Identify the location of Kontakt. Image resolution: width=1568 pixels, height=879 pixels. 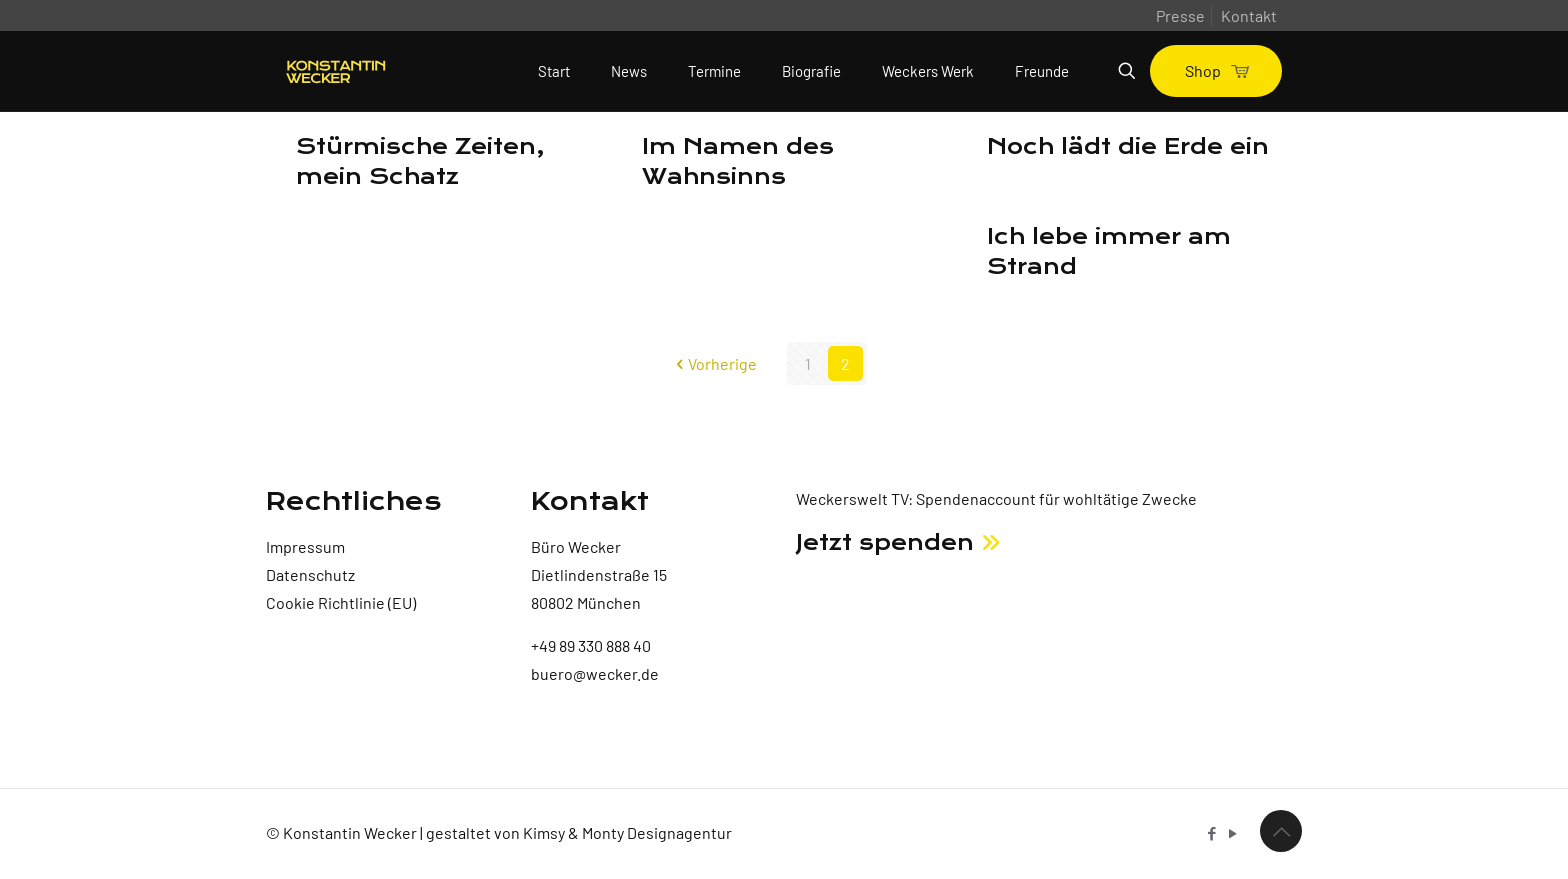
(1249, 15).